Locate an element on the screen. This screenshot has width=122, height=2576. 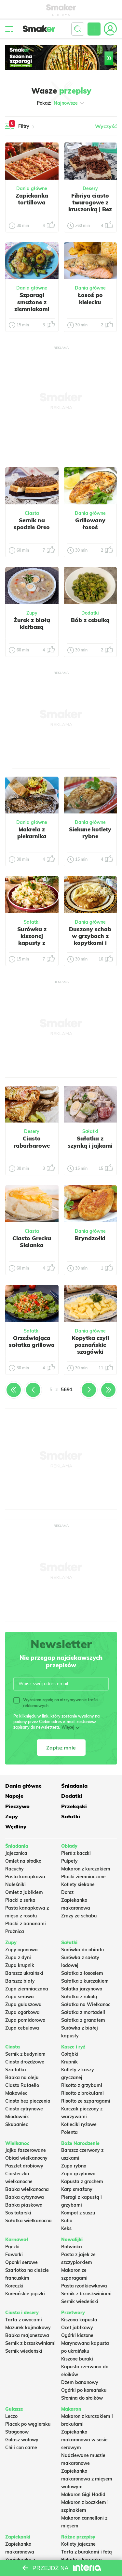
Zupa gulaszowa is located at coordinates (23, 2004).